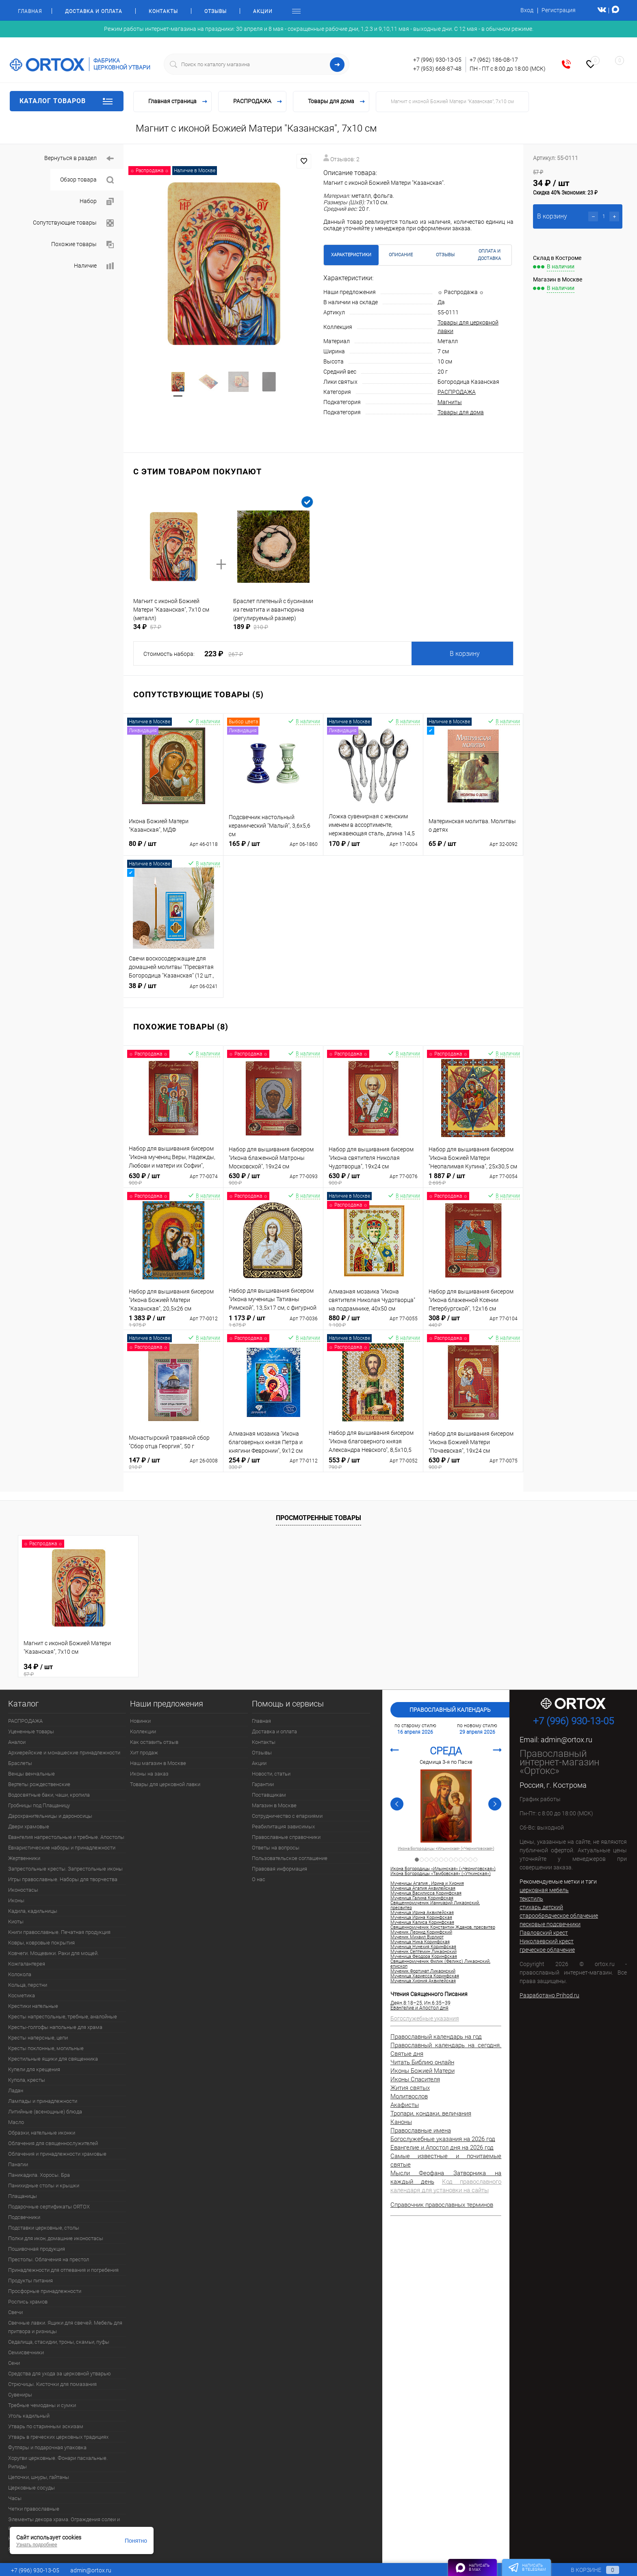  I want to click on РАСПРОДАЖА, so click(457, 392).